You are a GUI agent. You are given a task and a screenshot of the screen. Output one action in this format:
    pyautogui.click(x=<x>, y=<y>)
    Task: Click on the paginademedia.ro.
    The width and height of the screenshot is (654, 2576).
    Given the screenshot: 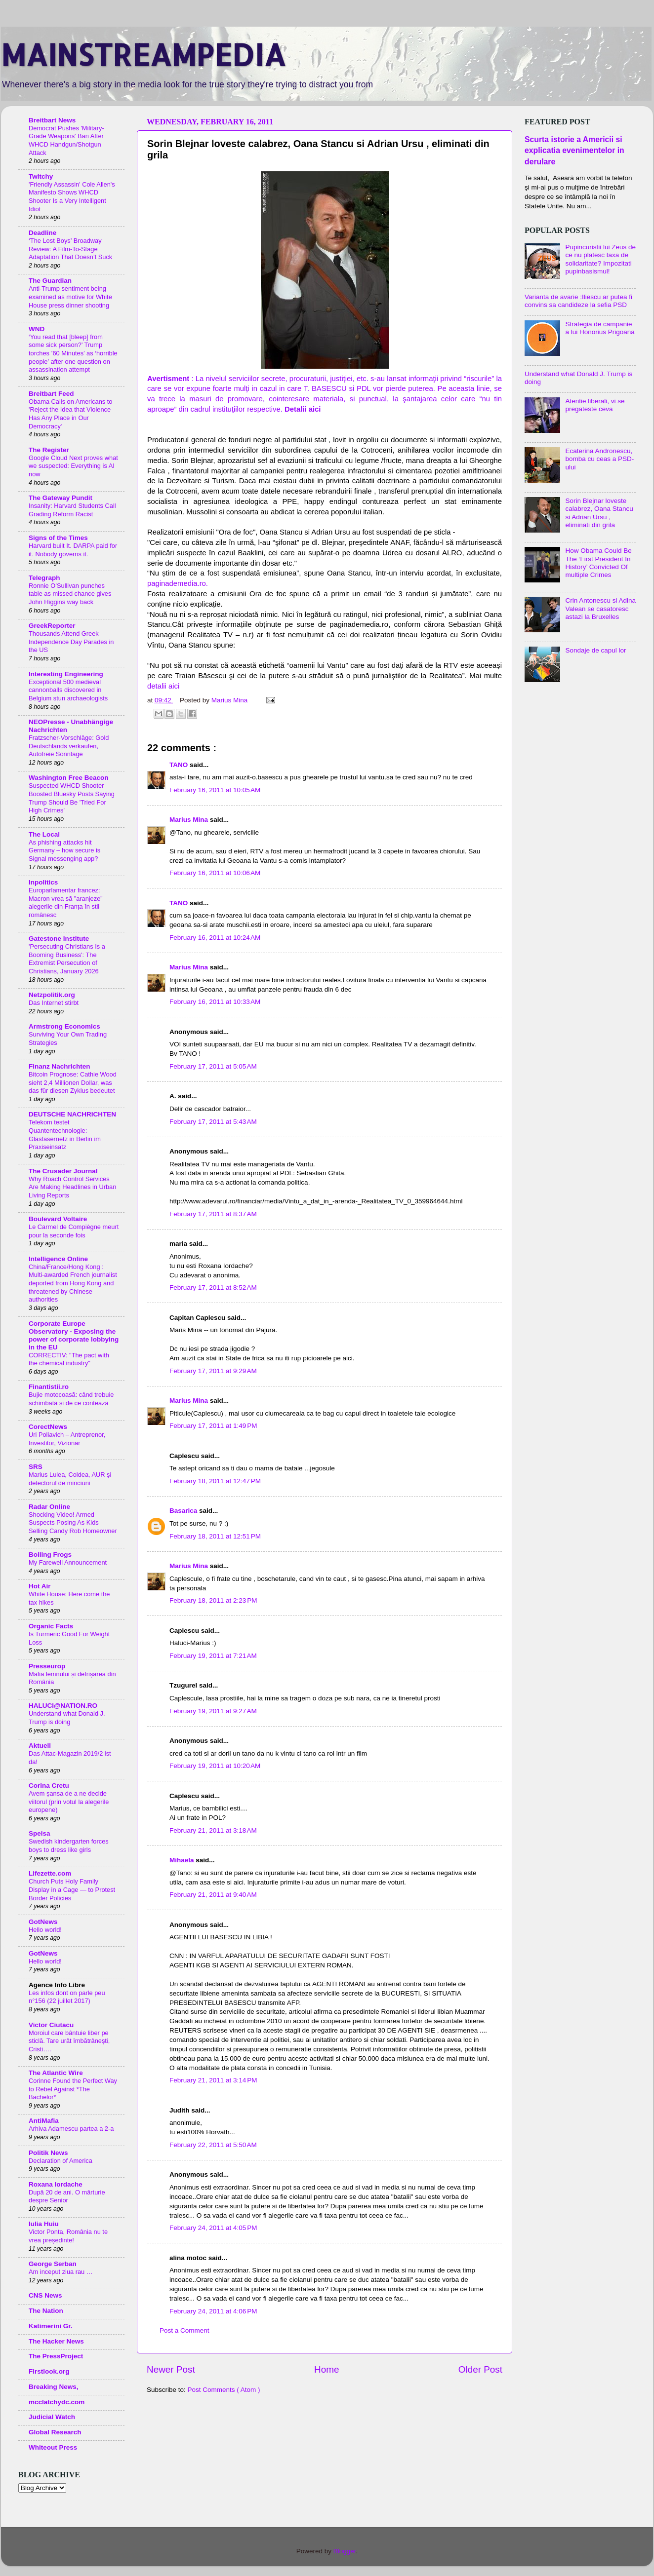 What is the action you would take?
    pyautogui.click(x=177, y=583)
    